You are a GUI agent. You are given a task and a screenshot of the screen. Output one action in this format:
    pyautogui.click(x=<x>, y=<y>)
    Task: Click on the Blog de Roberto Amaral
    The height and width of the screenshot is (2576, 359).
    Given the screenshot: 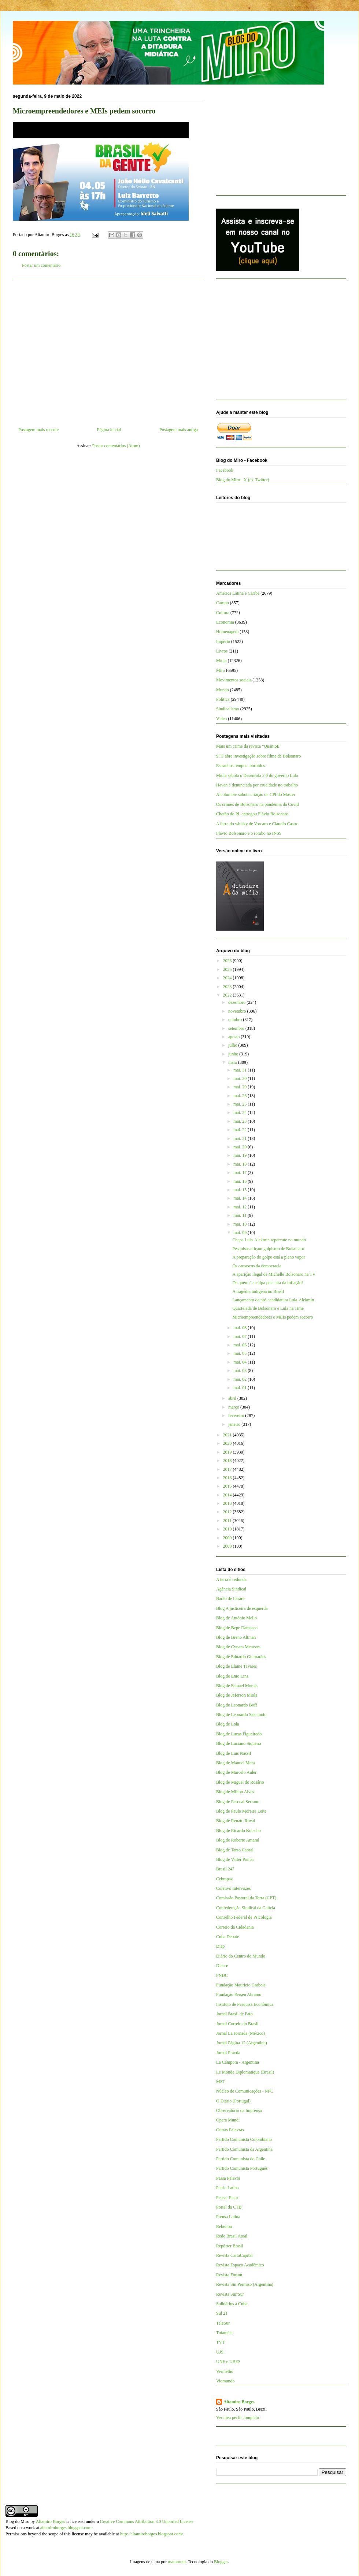 What is the action you would take?
    pyautogui.click(x=237, y=1840)
    